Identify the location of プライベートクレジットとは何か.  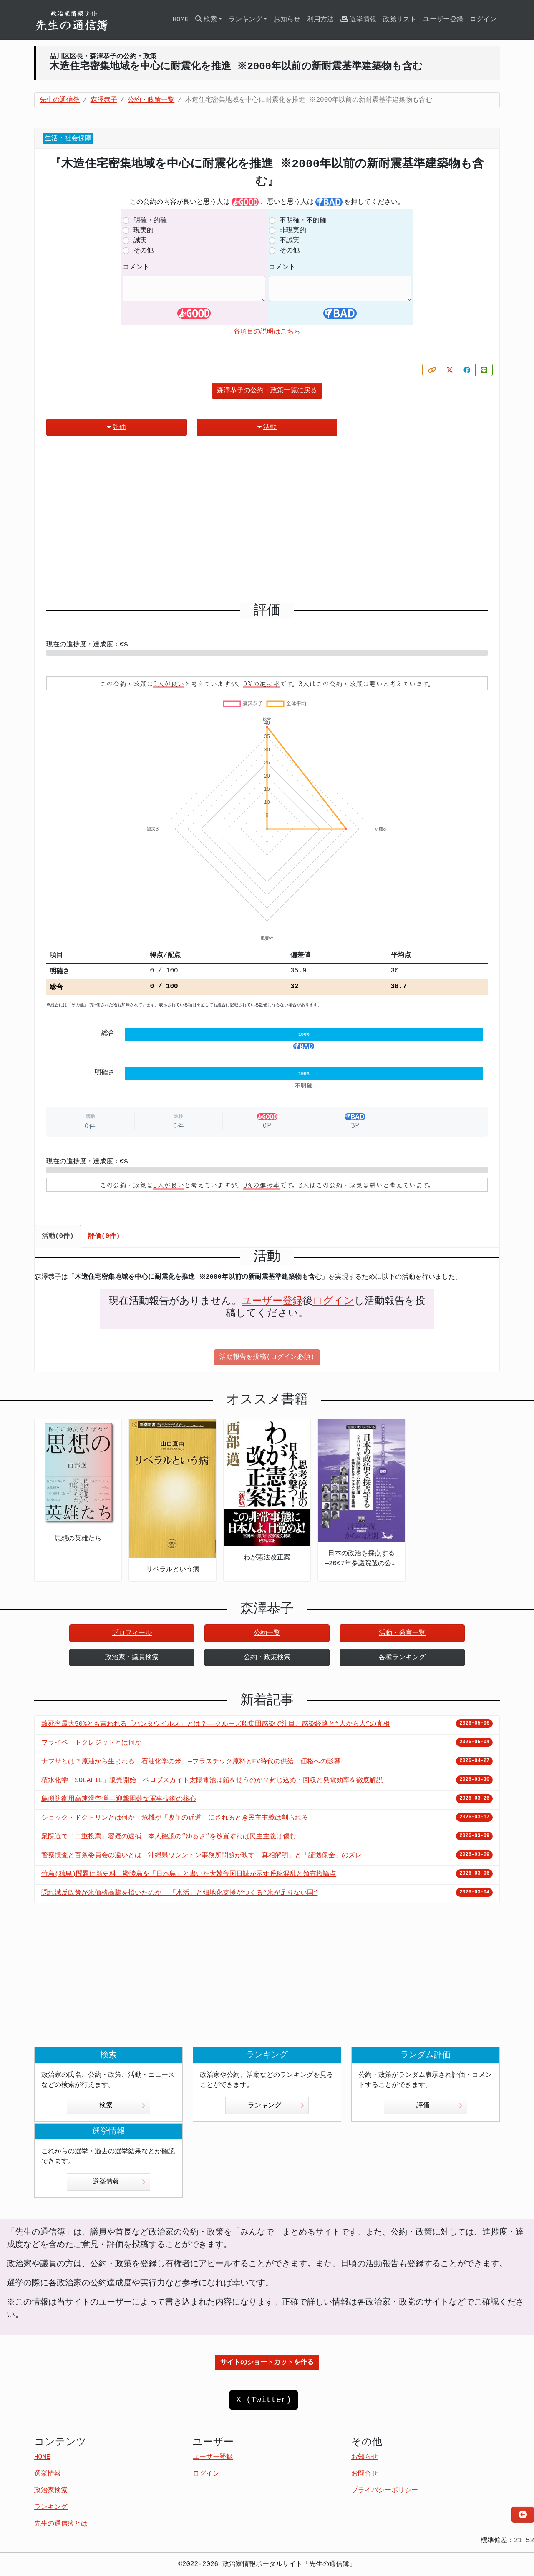
(91, 1743).